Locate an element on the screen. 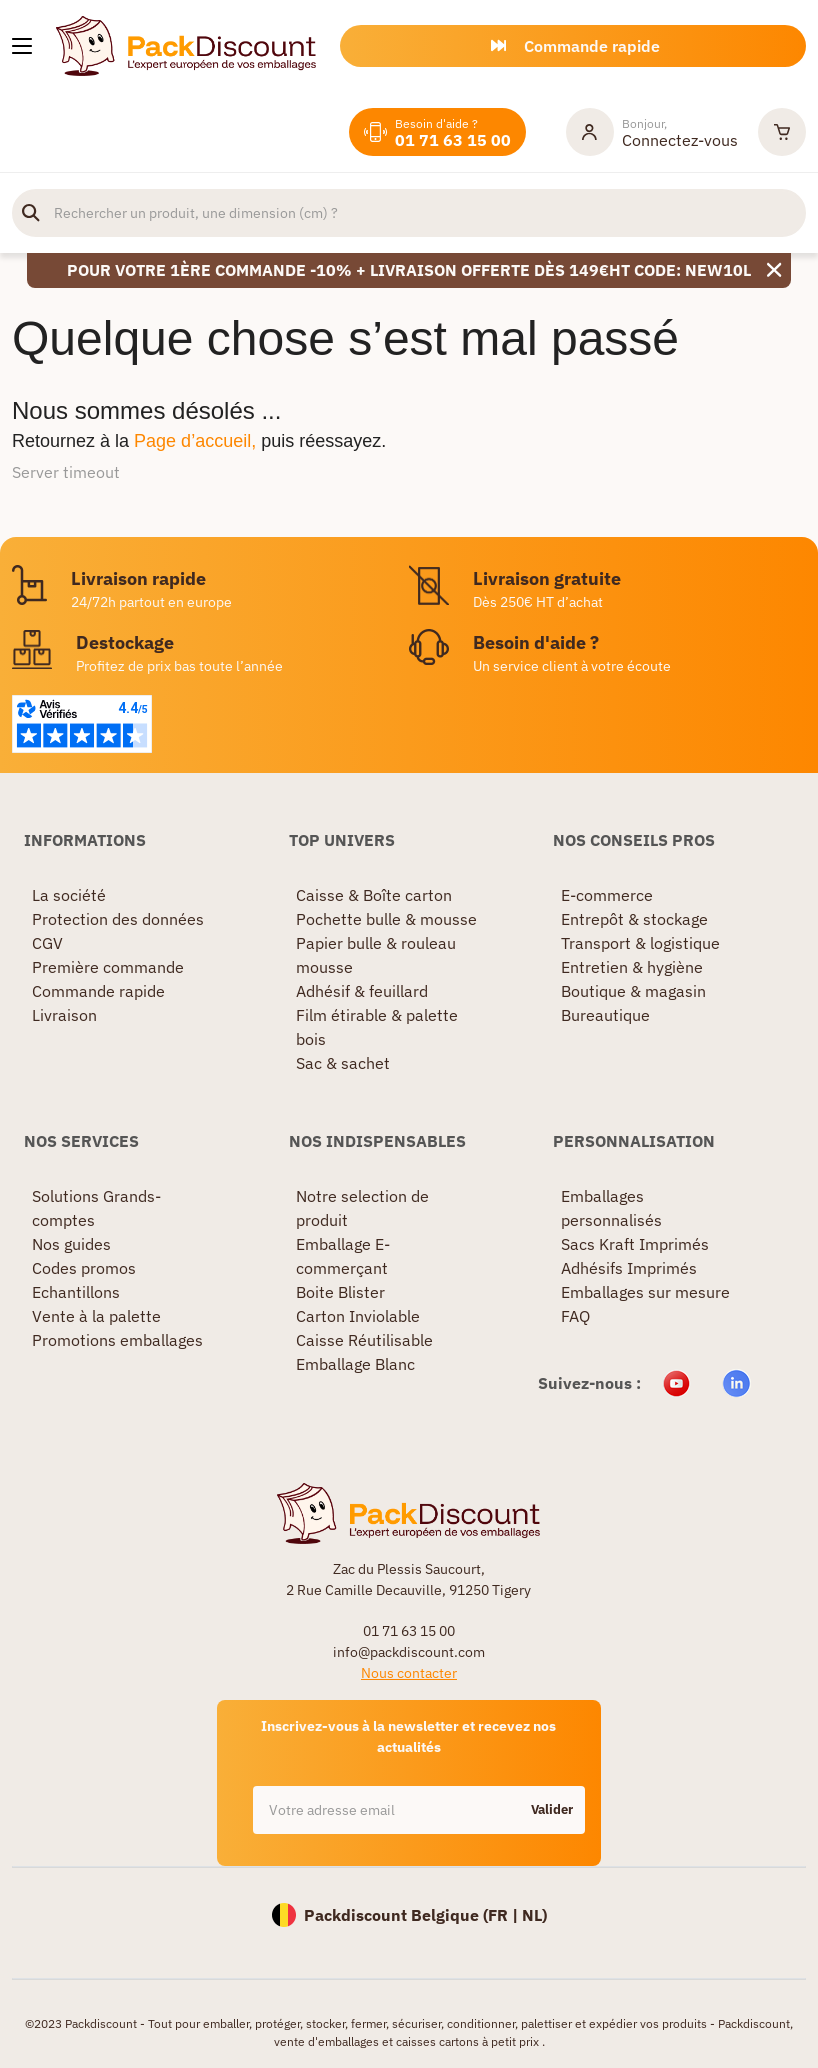  Bureautique is located at coordinates (605, 1015).